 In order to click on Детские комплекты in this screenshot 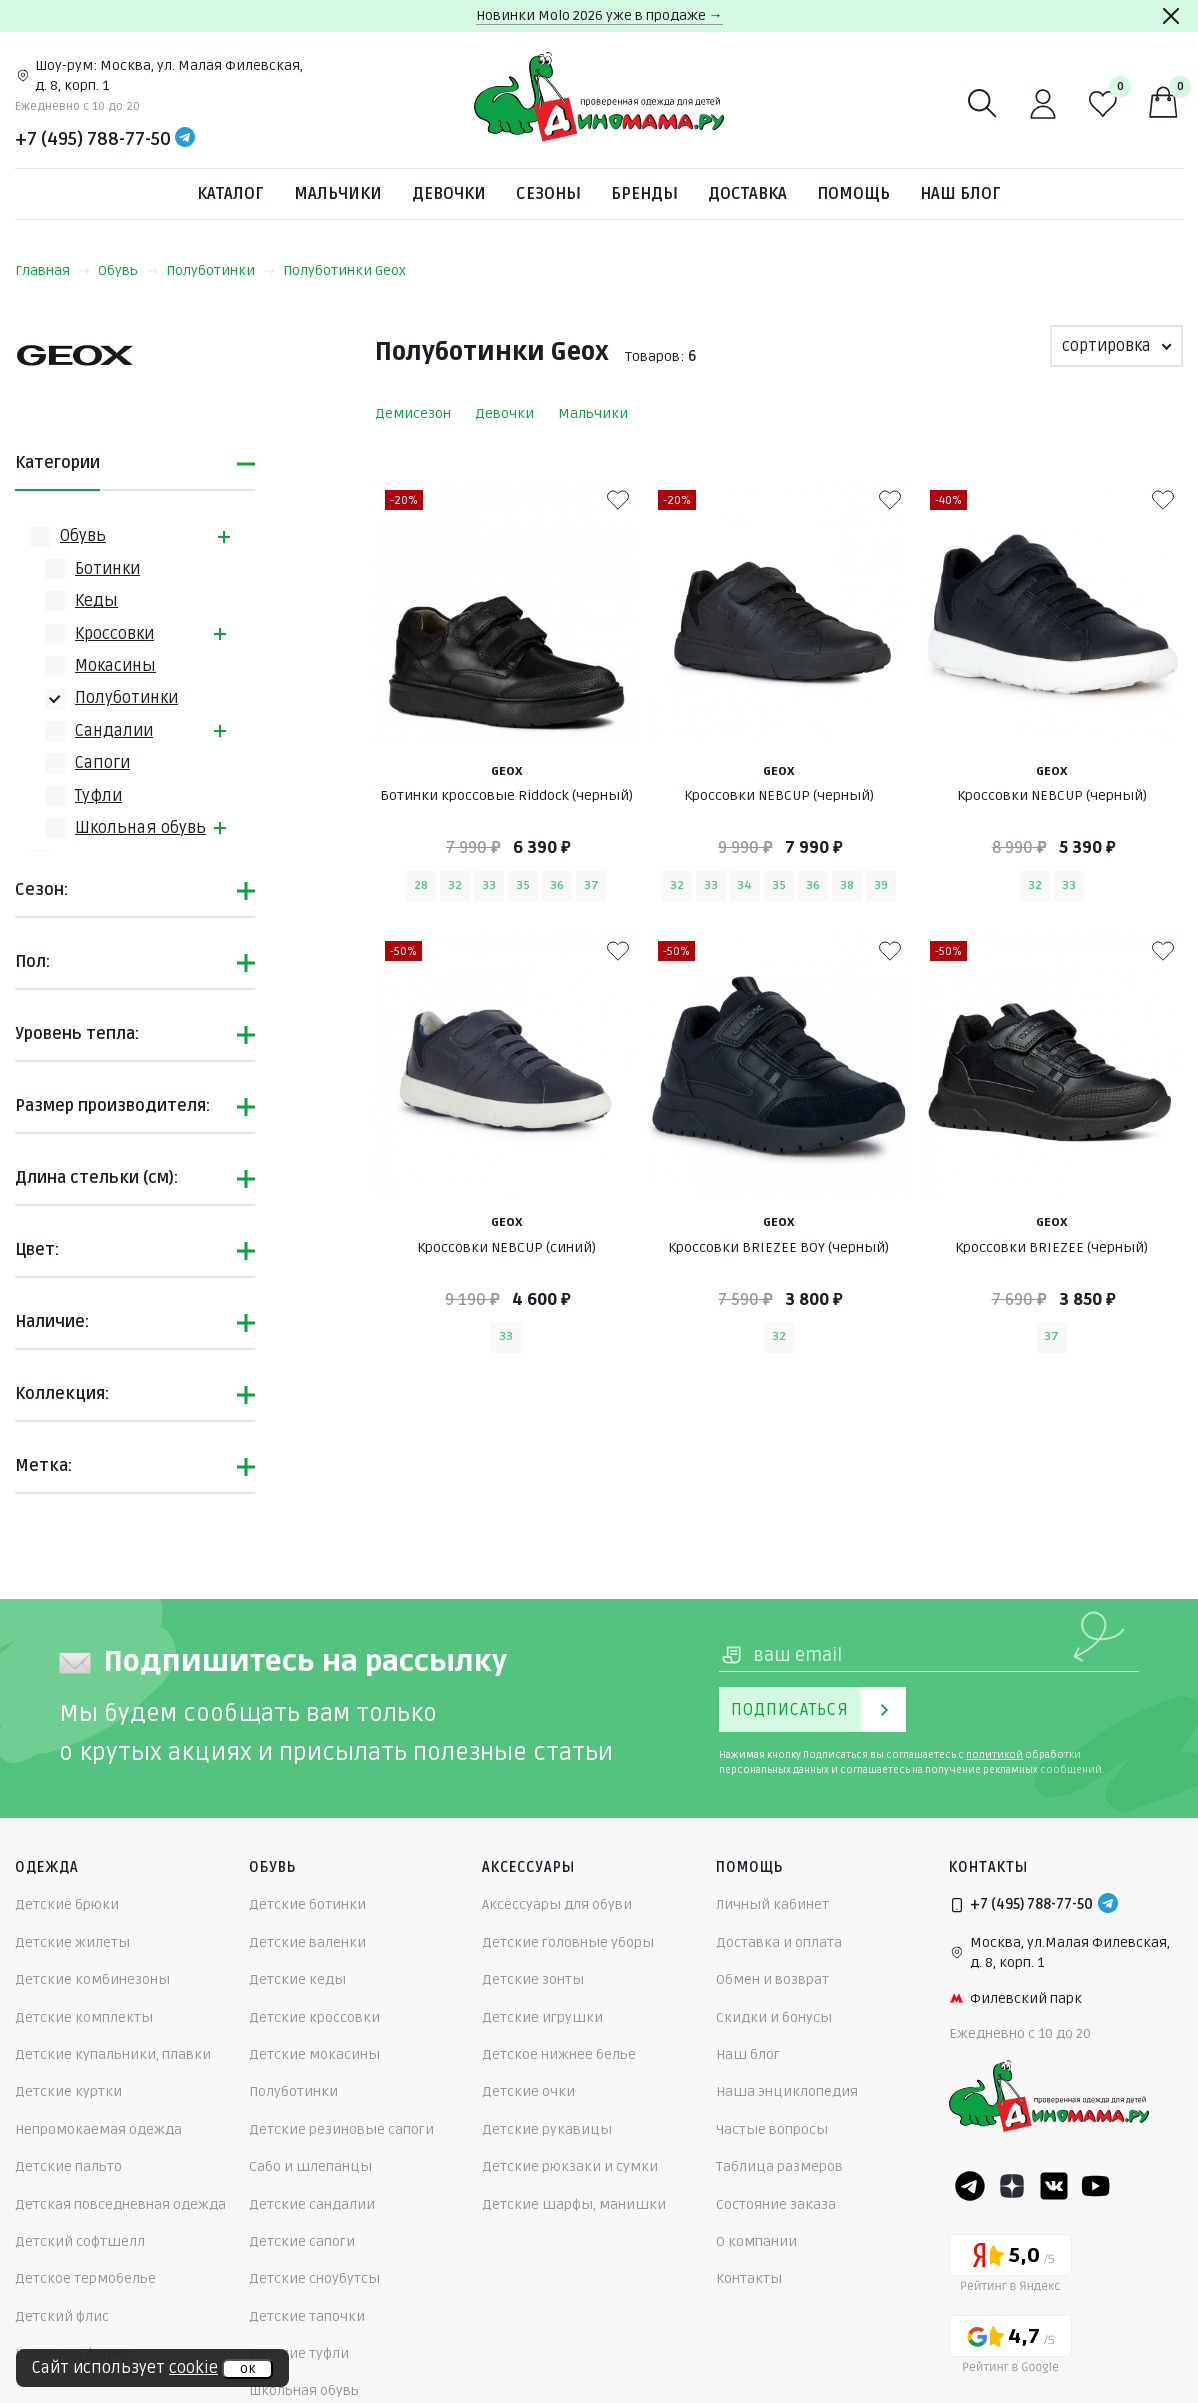, I will do `click(84, 2017)`.